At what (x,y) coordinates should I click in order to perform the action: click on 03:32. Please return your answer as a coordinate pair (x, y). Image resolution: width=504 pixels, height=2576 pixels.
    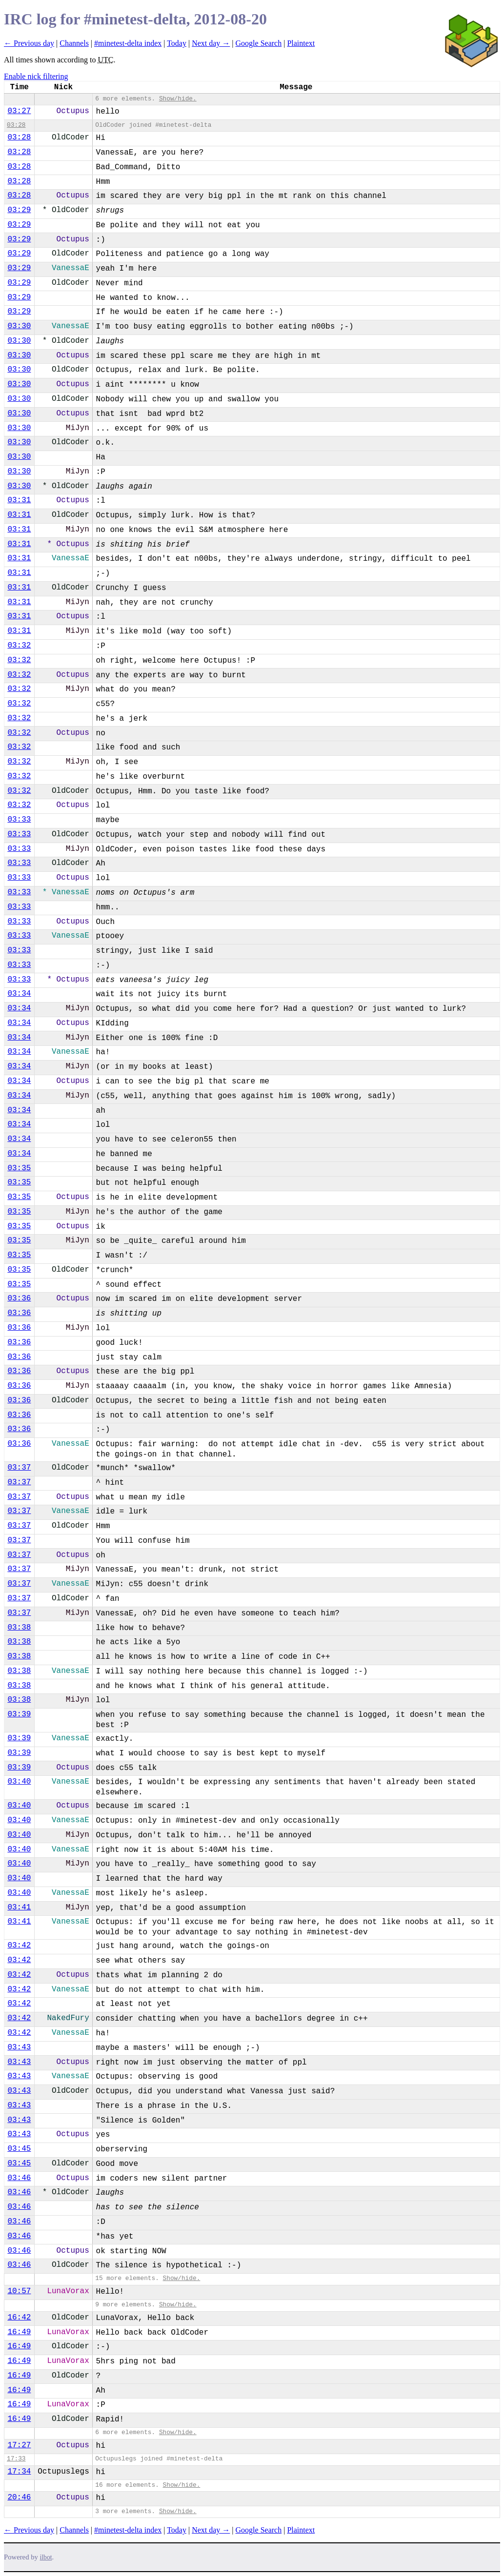
    Looking at the image, I should click on (19, 645).